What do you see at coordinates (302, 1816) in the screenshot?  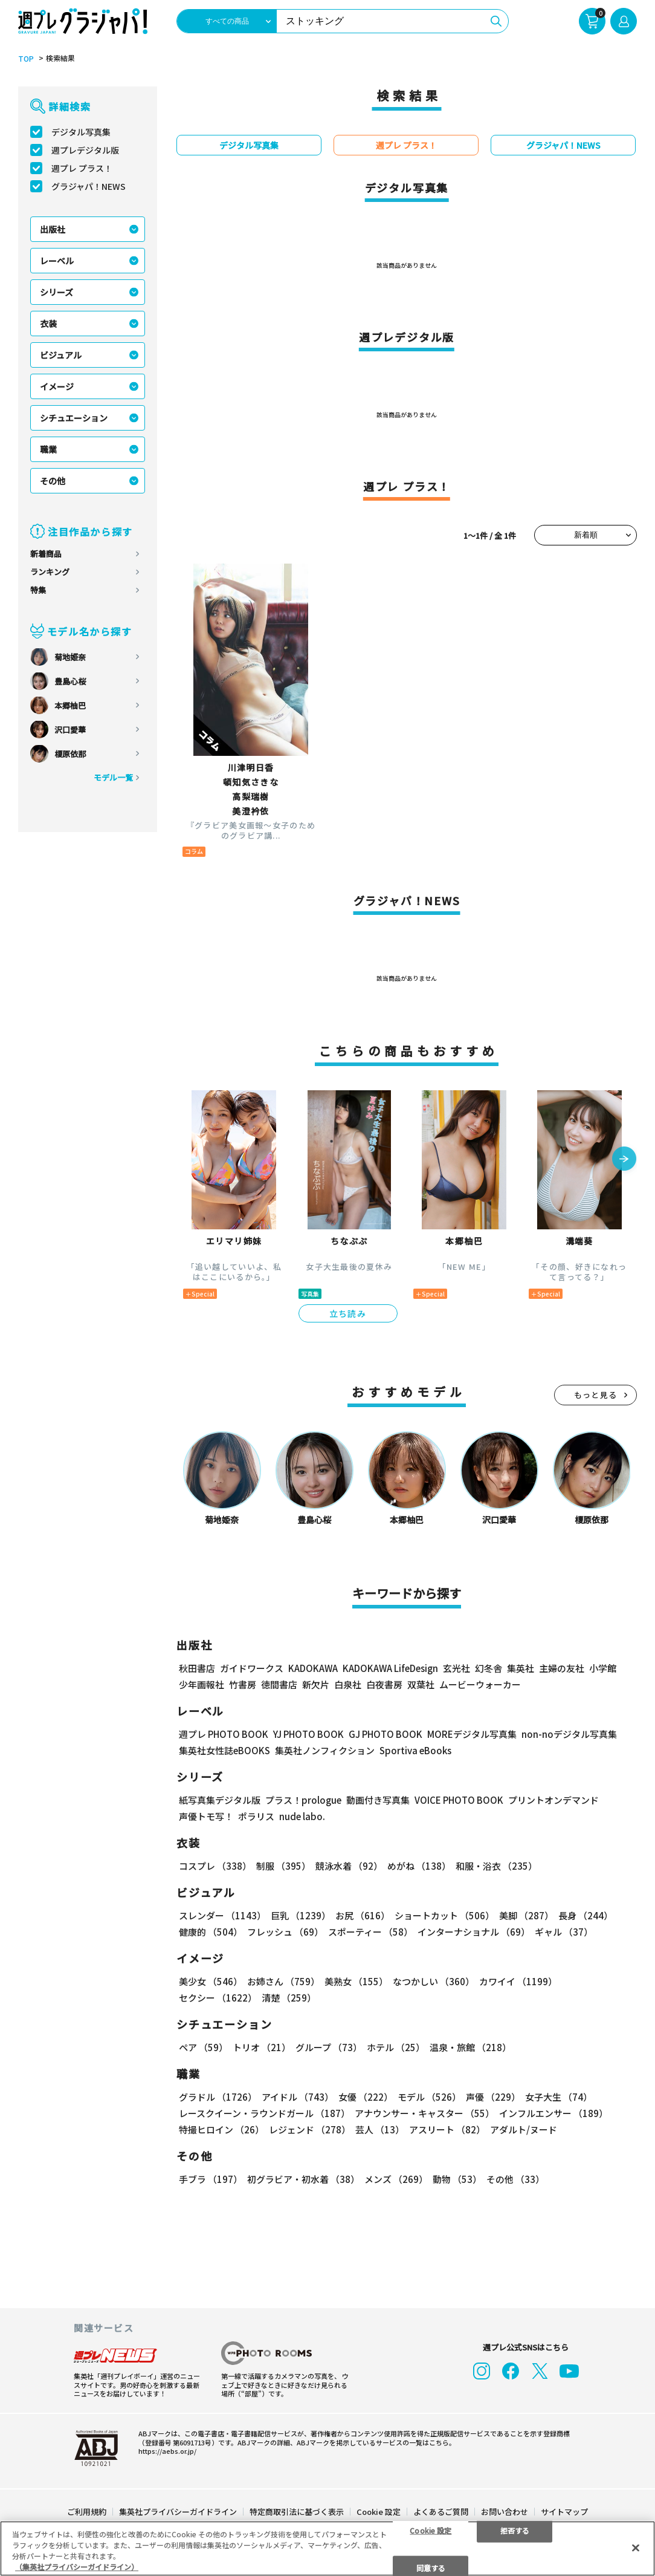 I see `nude labo.` at bounding box center [302, 1816].